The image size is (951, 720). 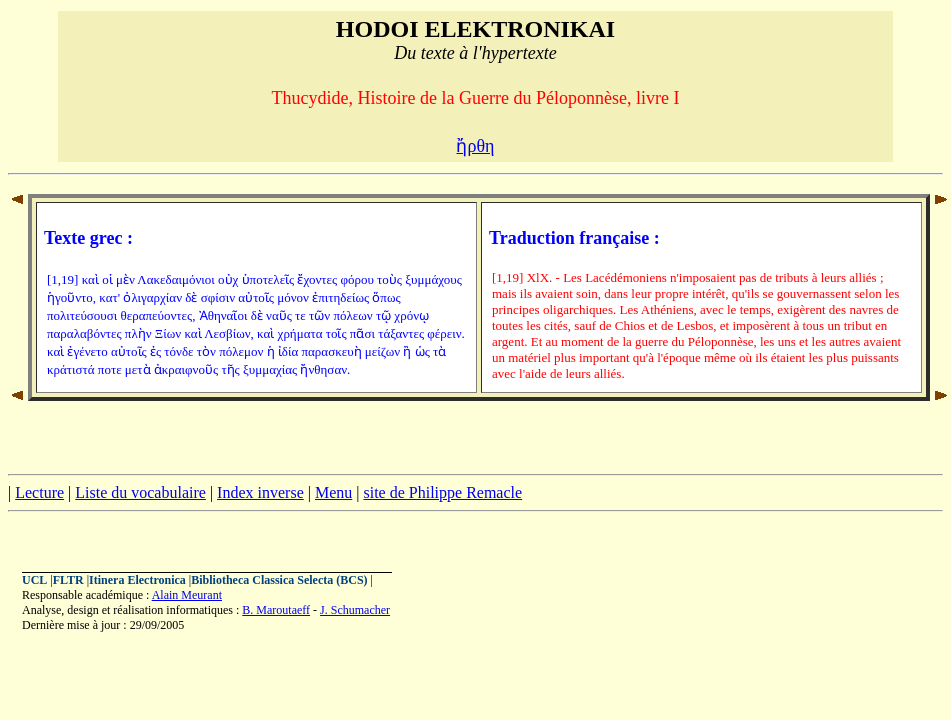 I want to click on UCL, so click(x=34, y=580).